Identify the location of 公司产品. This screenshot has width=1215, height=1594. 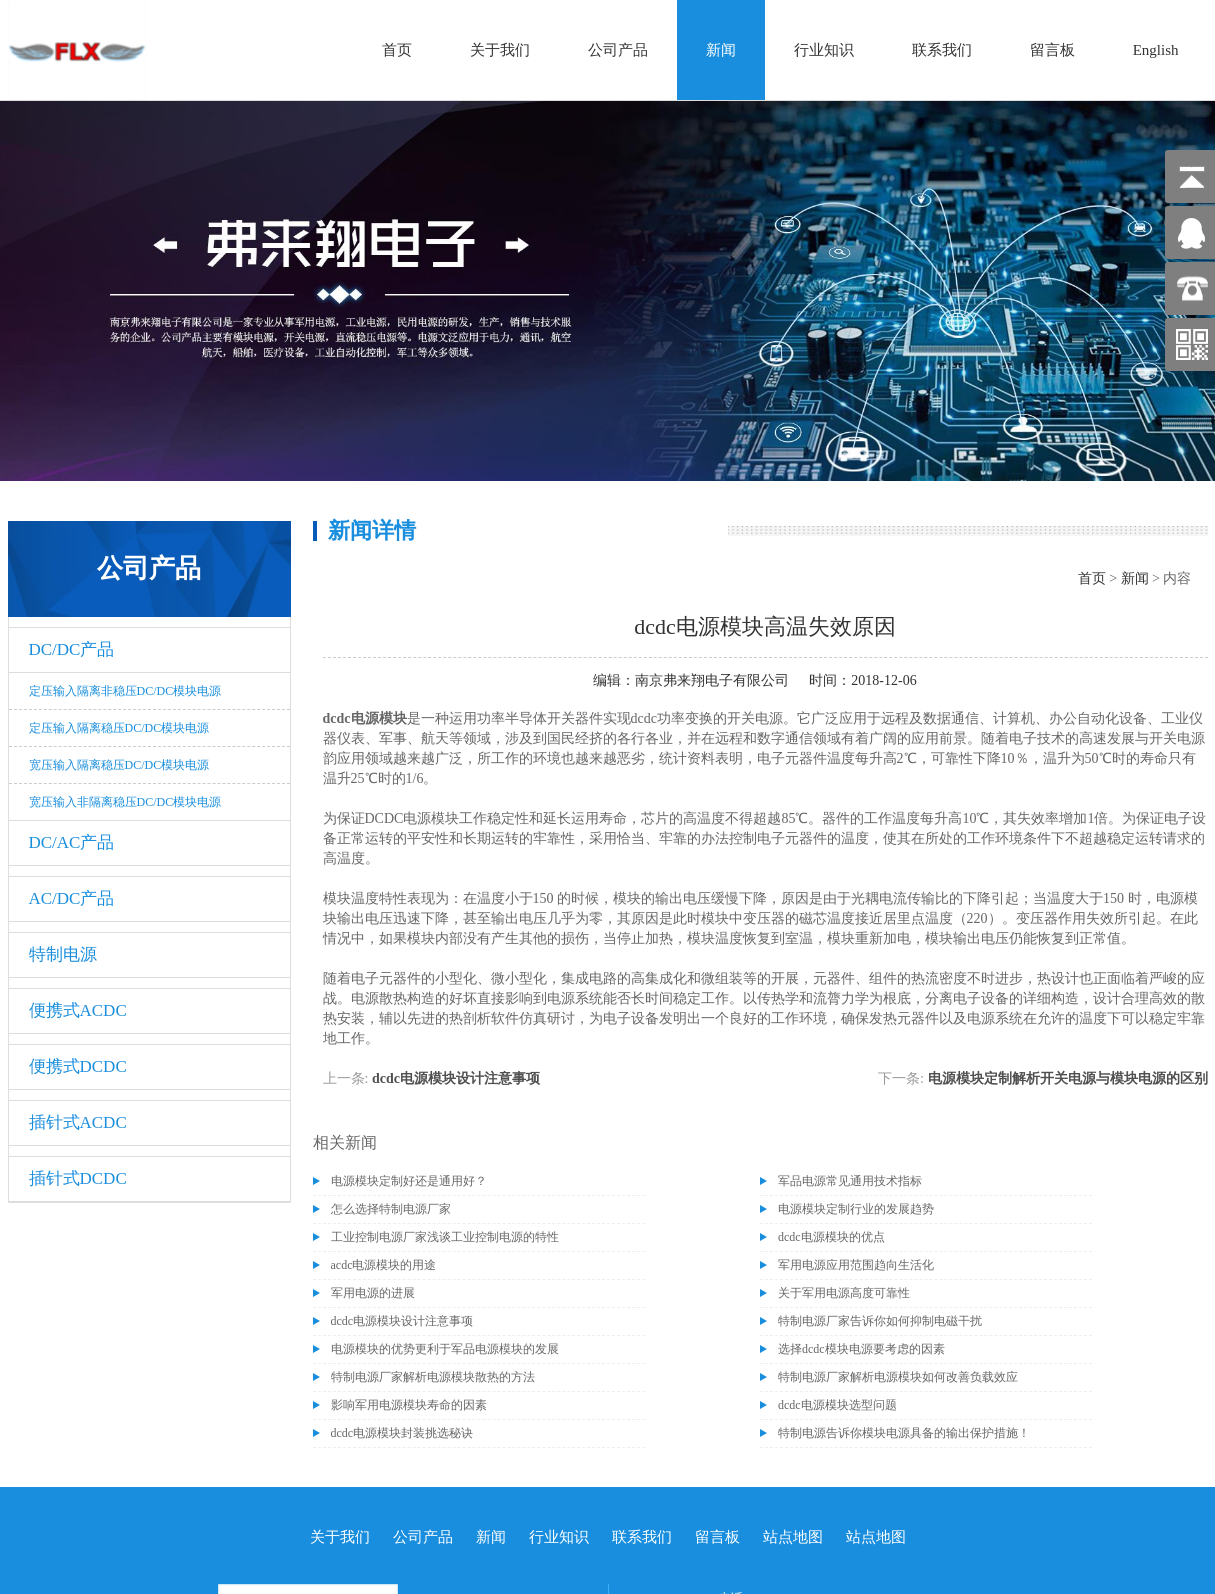
(618, 50).